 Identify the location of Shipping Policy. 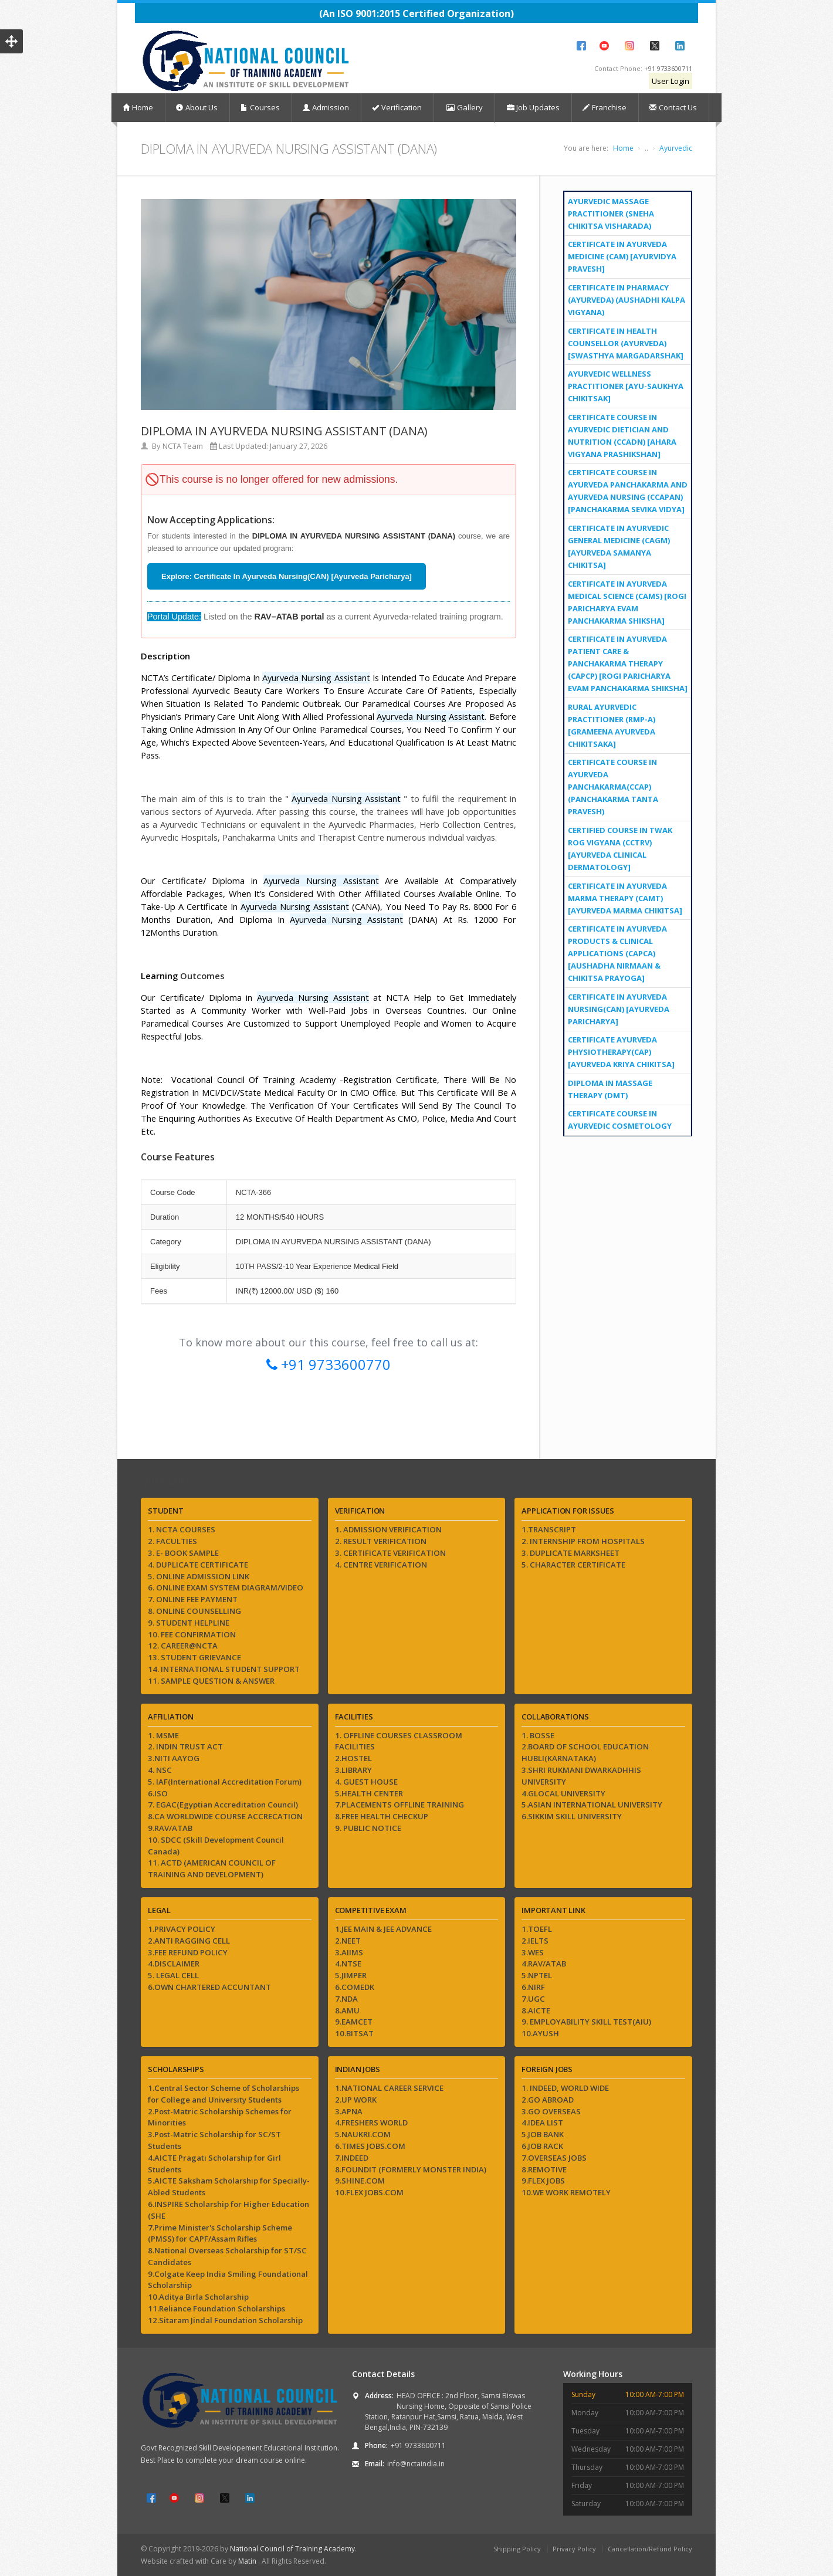
(517, 2548).